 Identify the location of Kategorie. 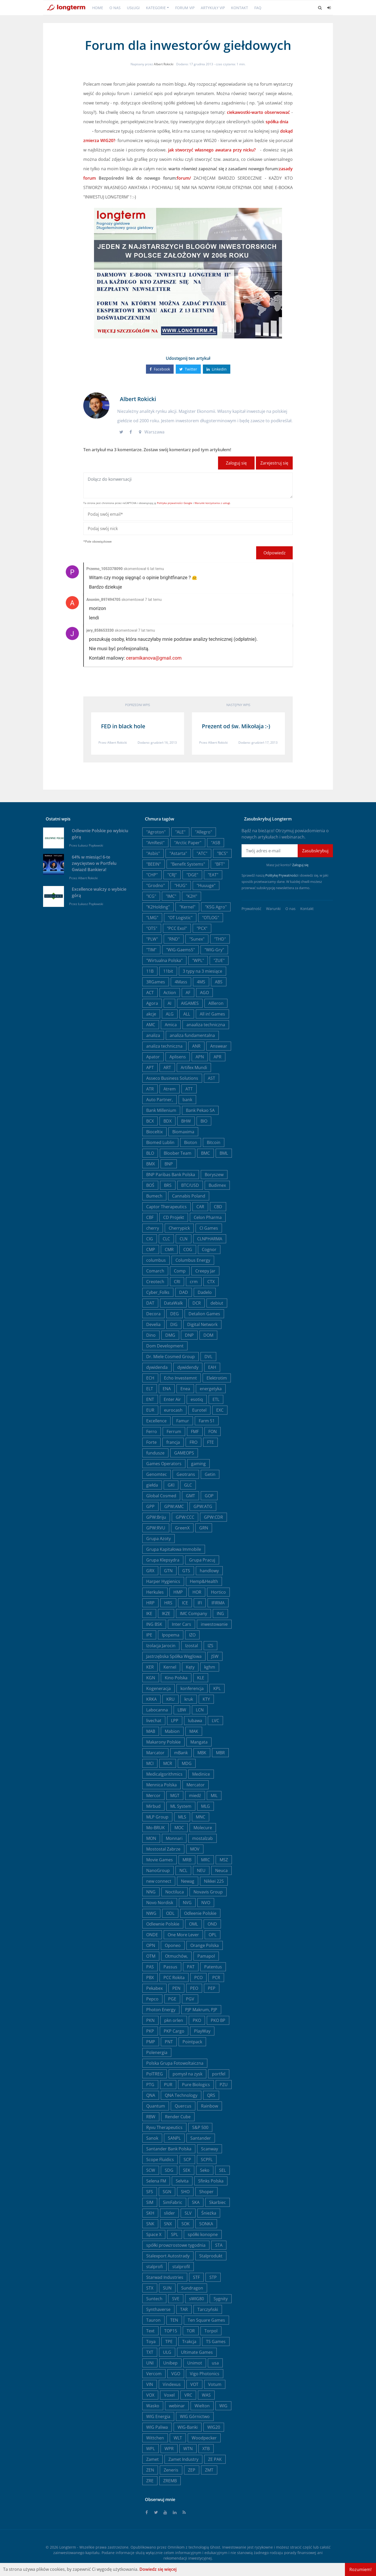
(156, 7).